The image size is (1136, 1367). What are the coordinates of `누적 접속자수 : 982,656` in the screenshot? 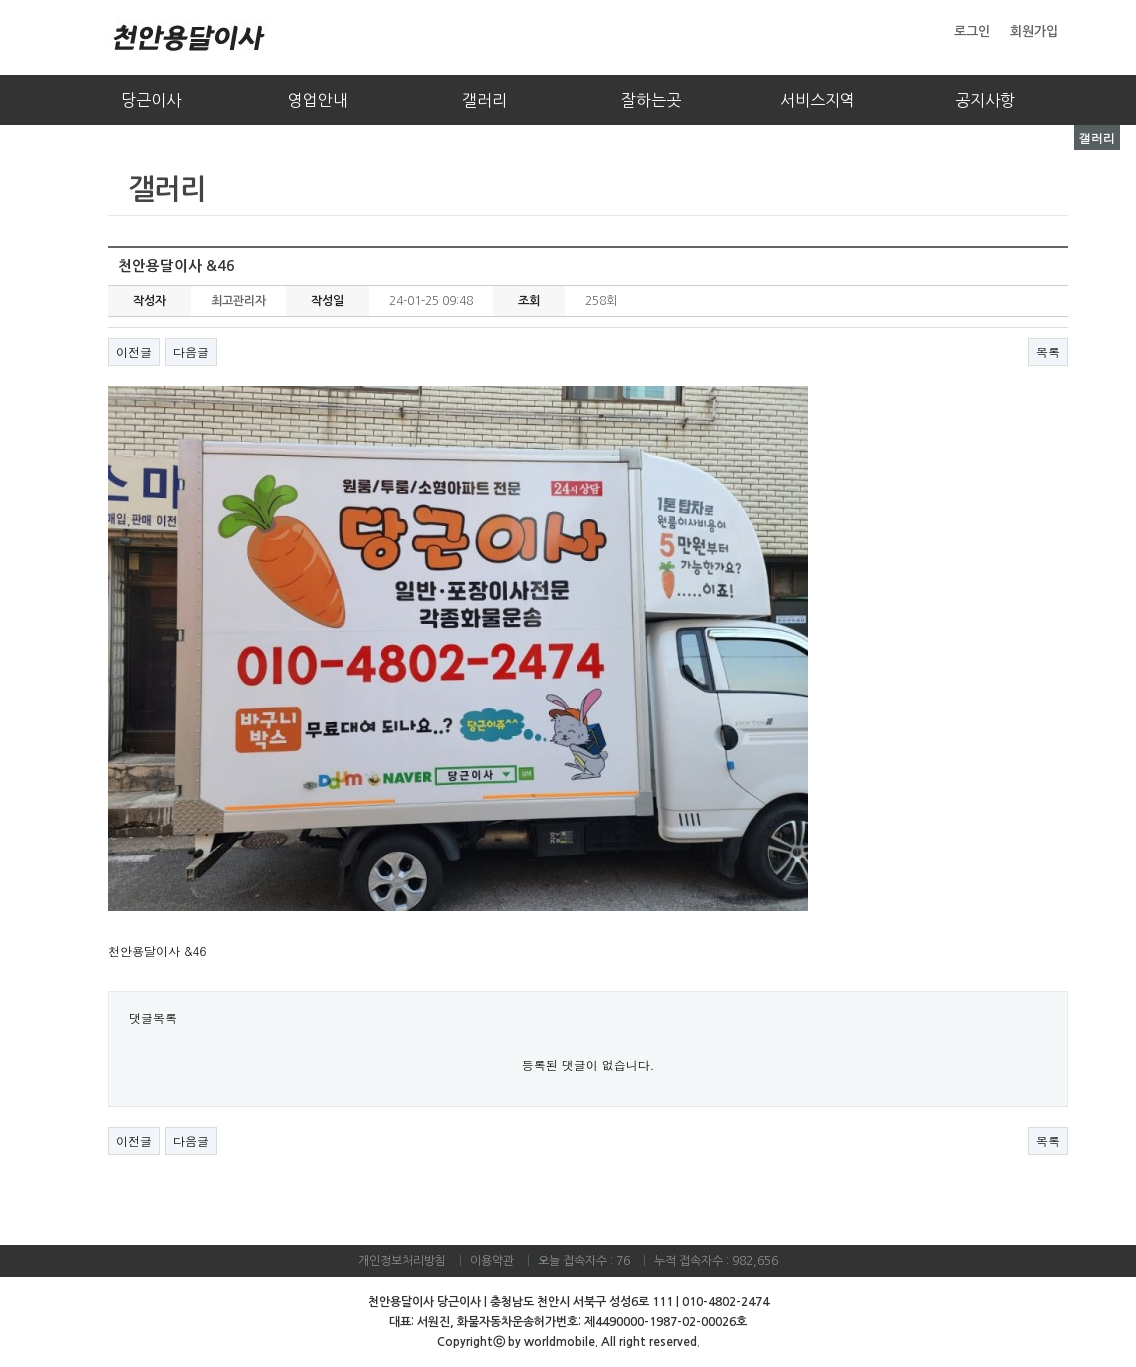 It's located at (716, 1261).